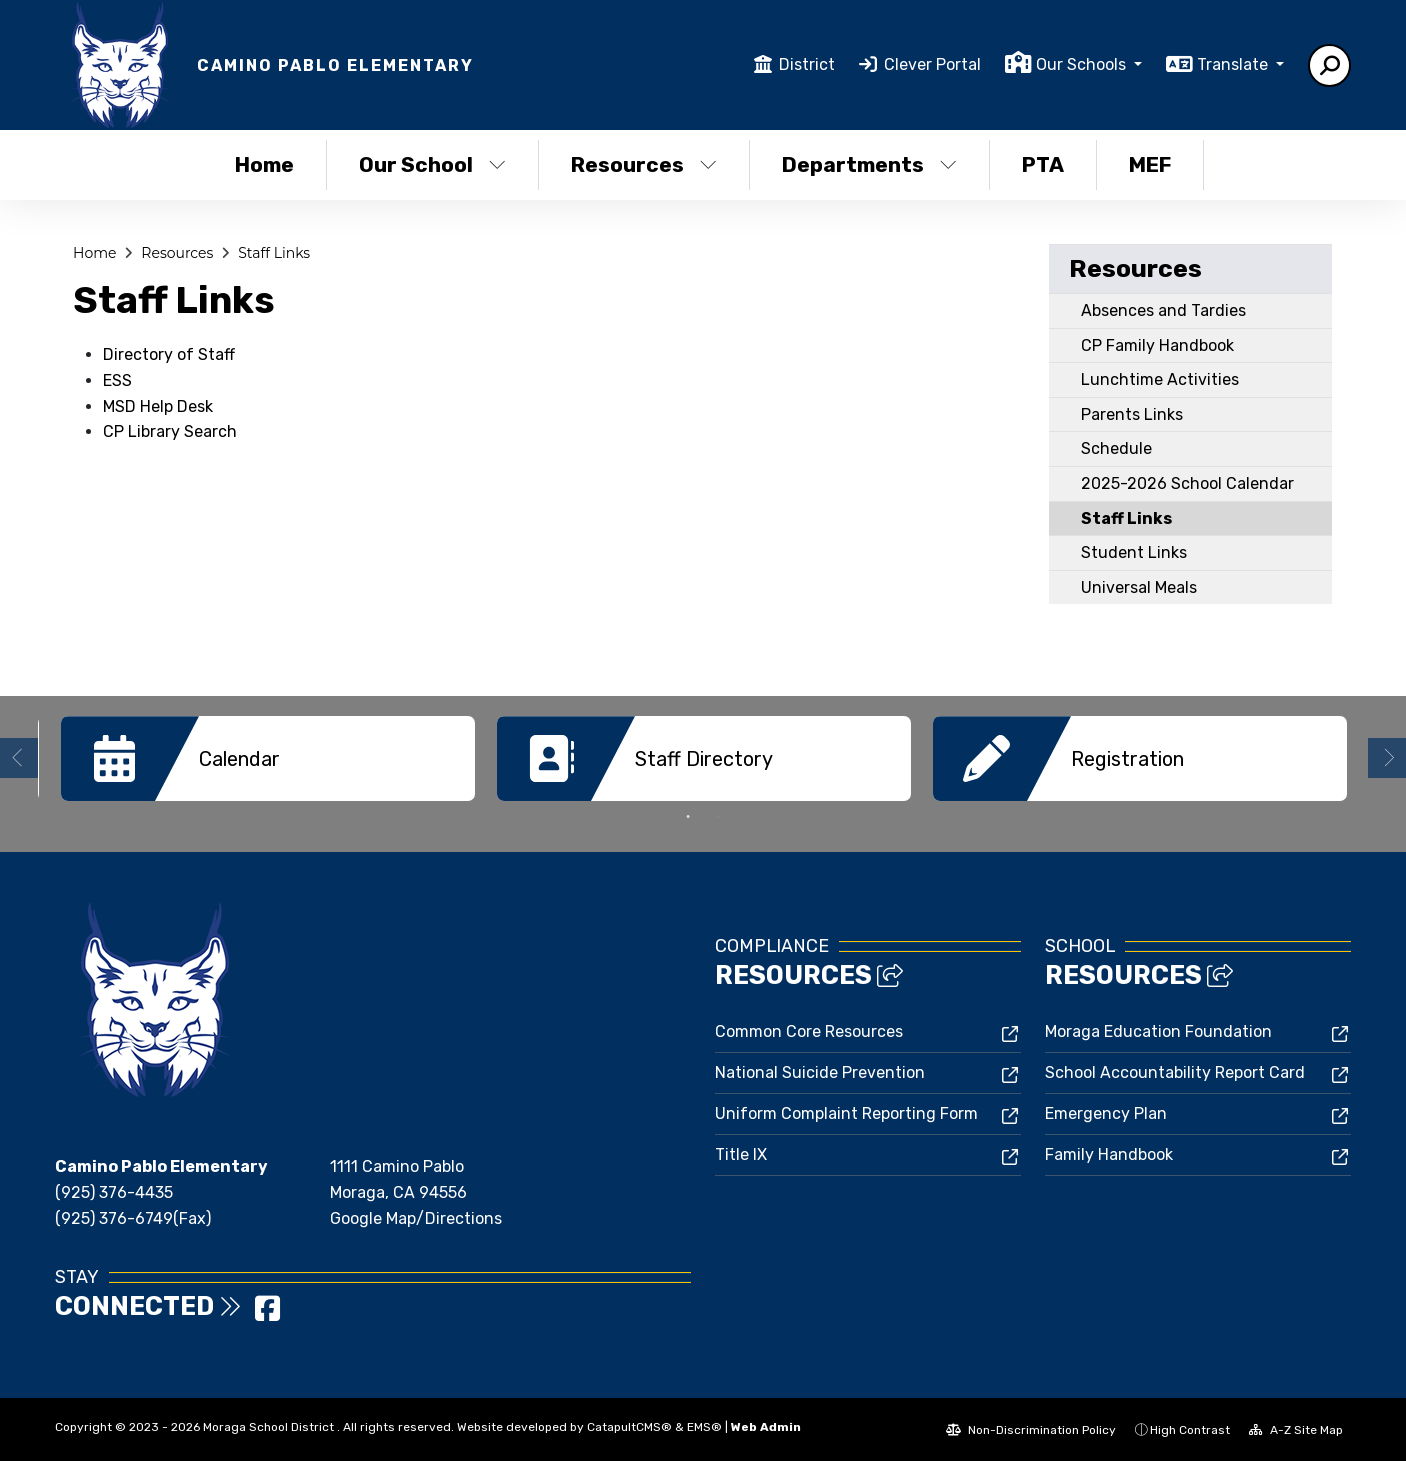  Describe the element at coordinates (718, 816) in the screenshot. I see `2 [button]` at that location.